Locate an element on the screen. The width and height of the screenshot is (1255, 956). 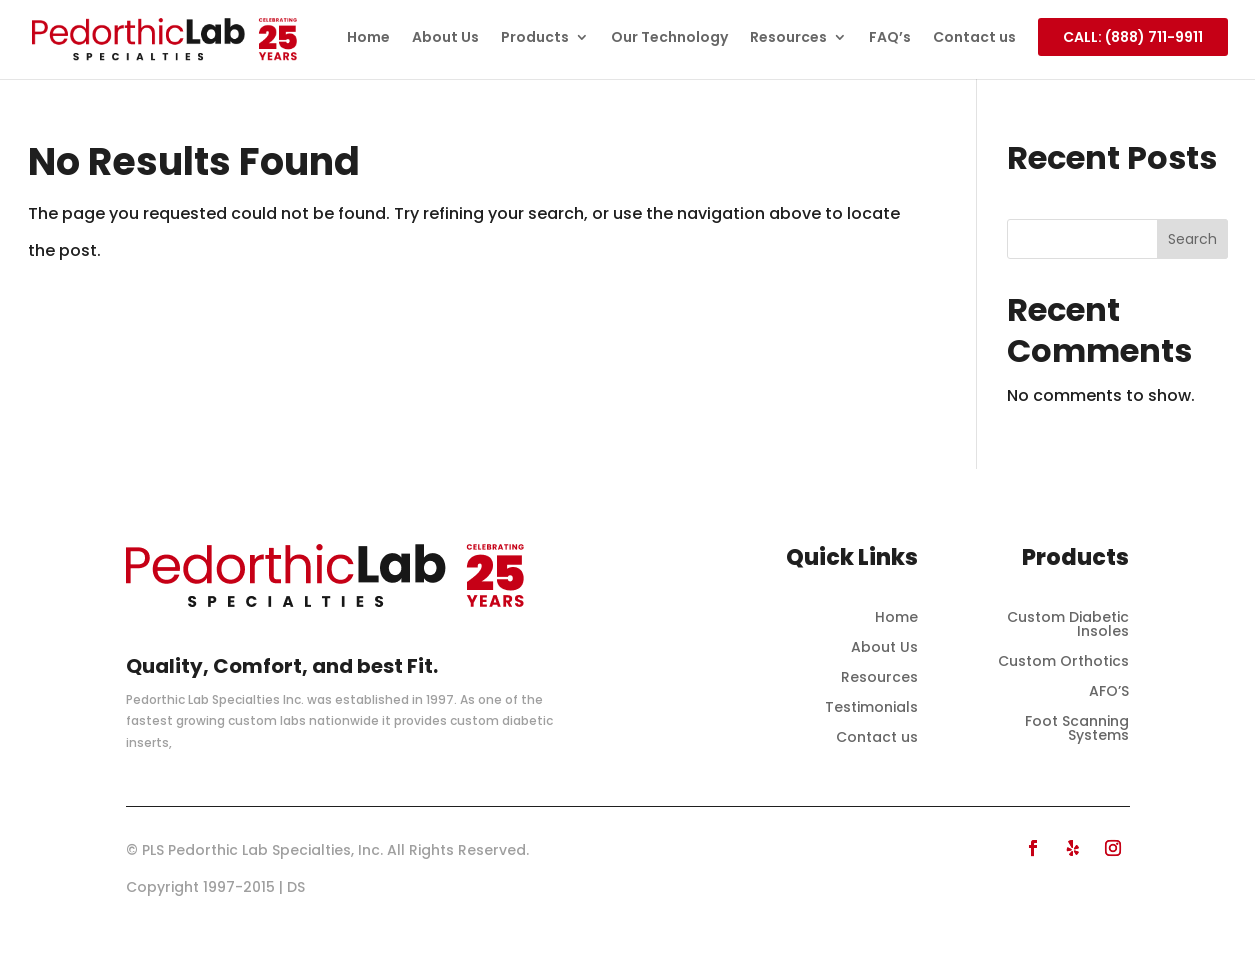
Testimonials is located at coordinates (871, 708).